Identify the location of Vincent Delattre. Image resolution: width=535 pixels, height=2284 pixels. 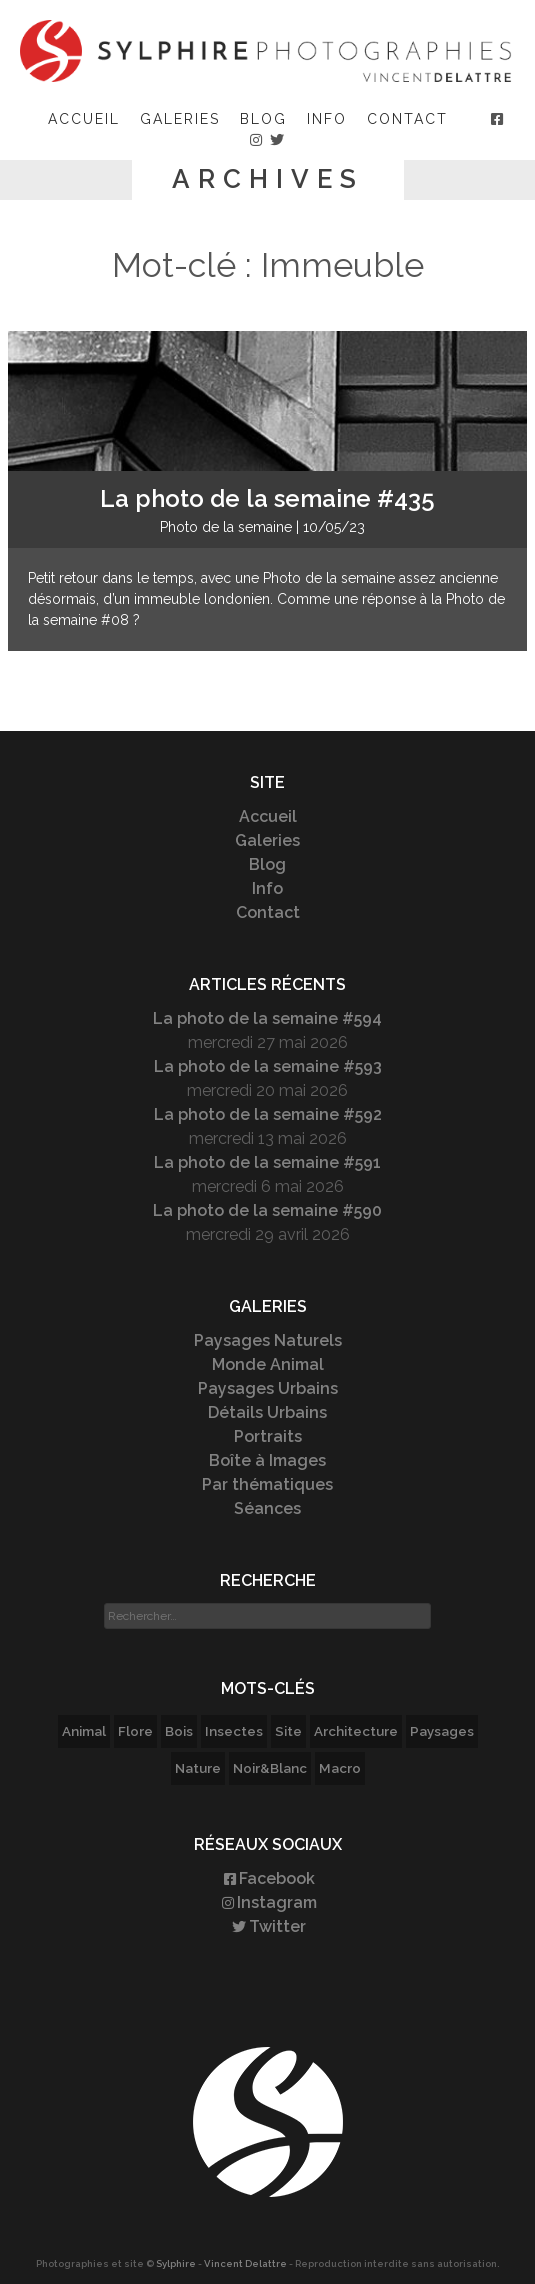
(245, 2263).